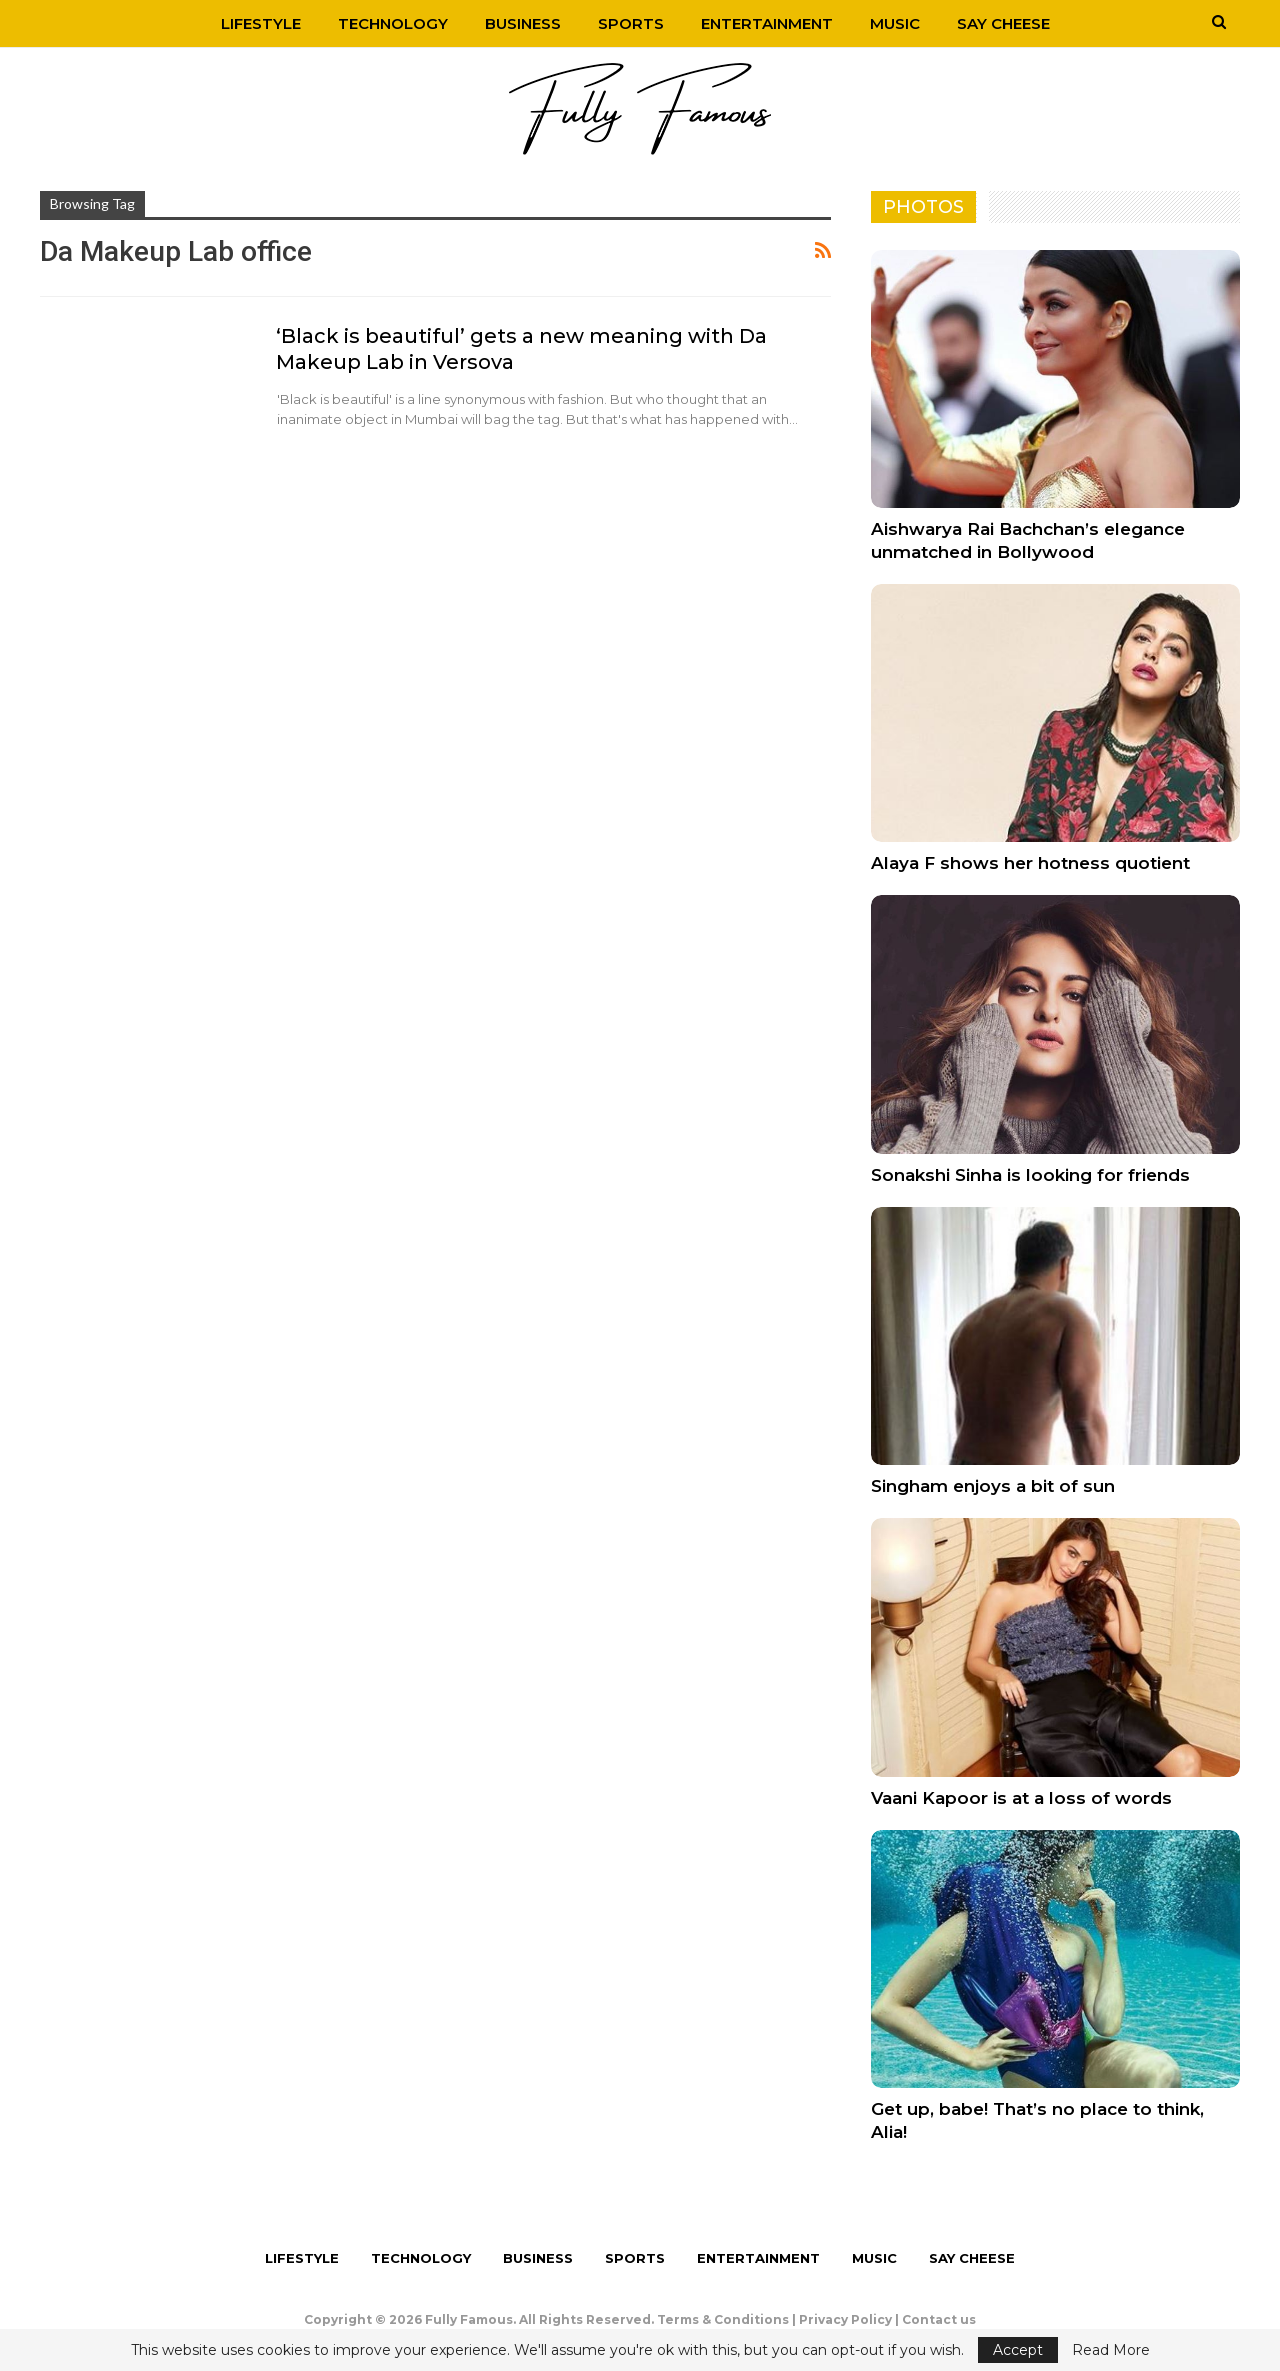 The width and height of the screenshot is (1280, 2371). Describe the element at coordinates (895, 23) in the screenshot. I see `Music` at that location.